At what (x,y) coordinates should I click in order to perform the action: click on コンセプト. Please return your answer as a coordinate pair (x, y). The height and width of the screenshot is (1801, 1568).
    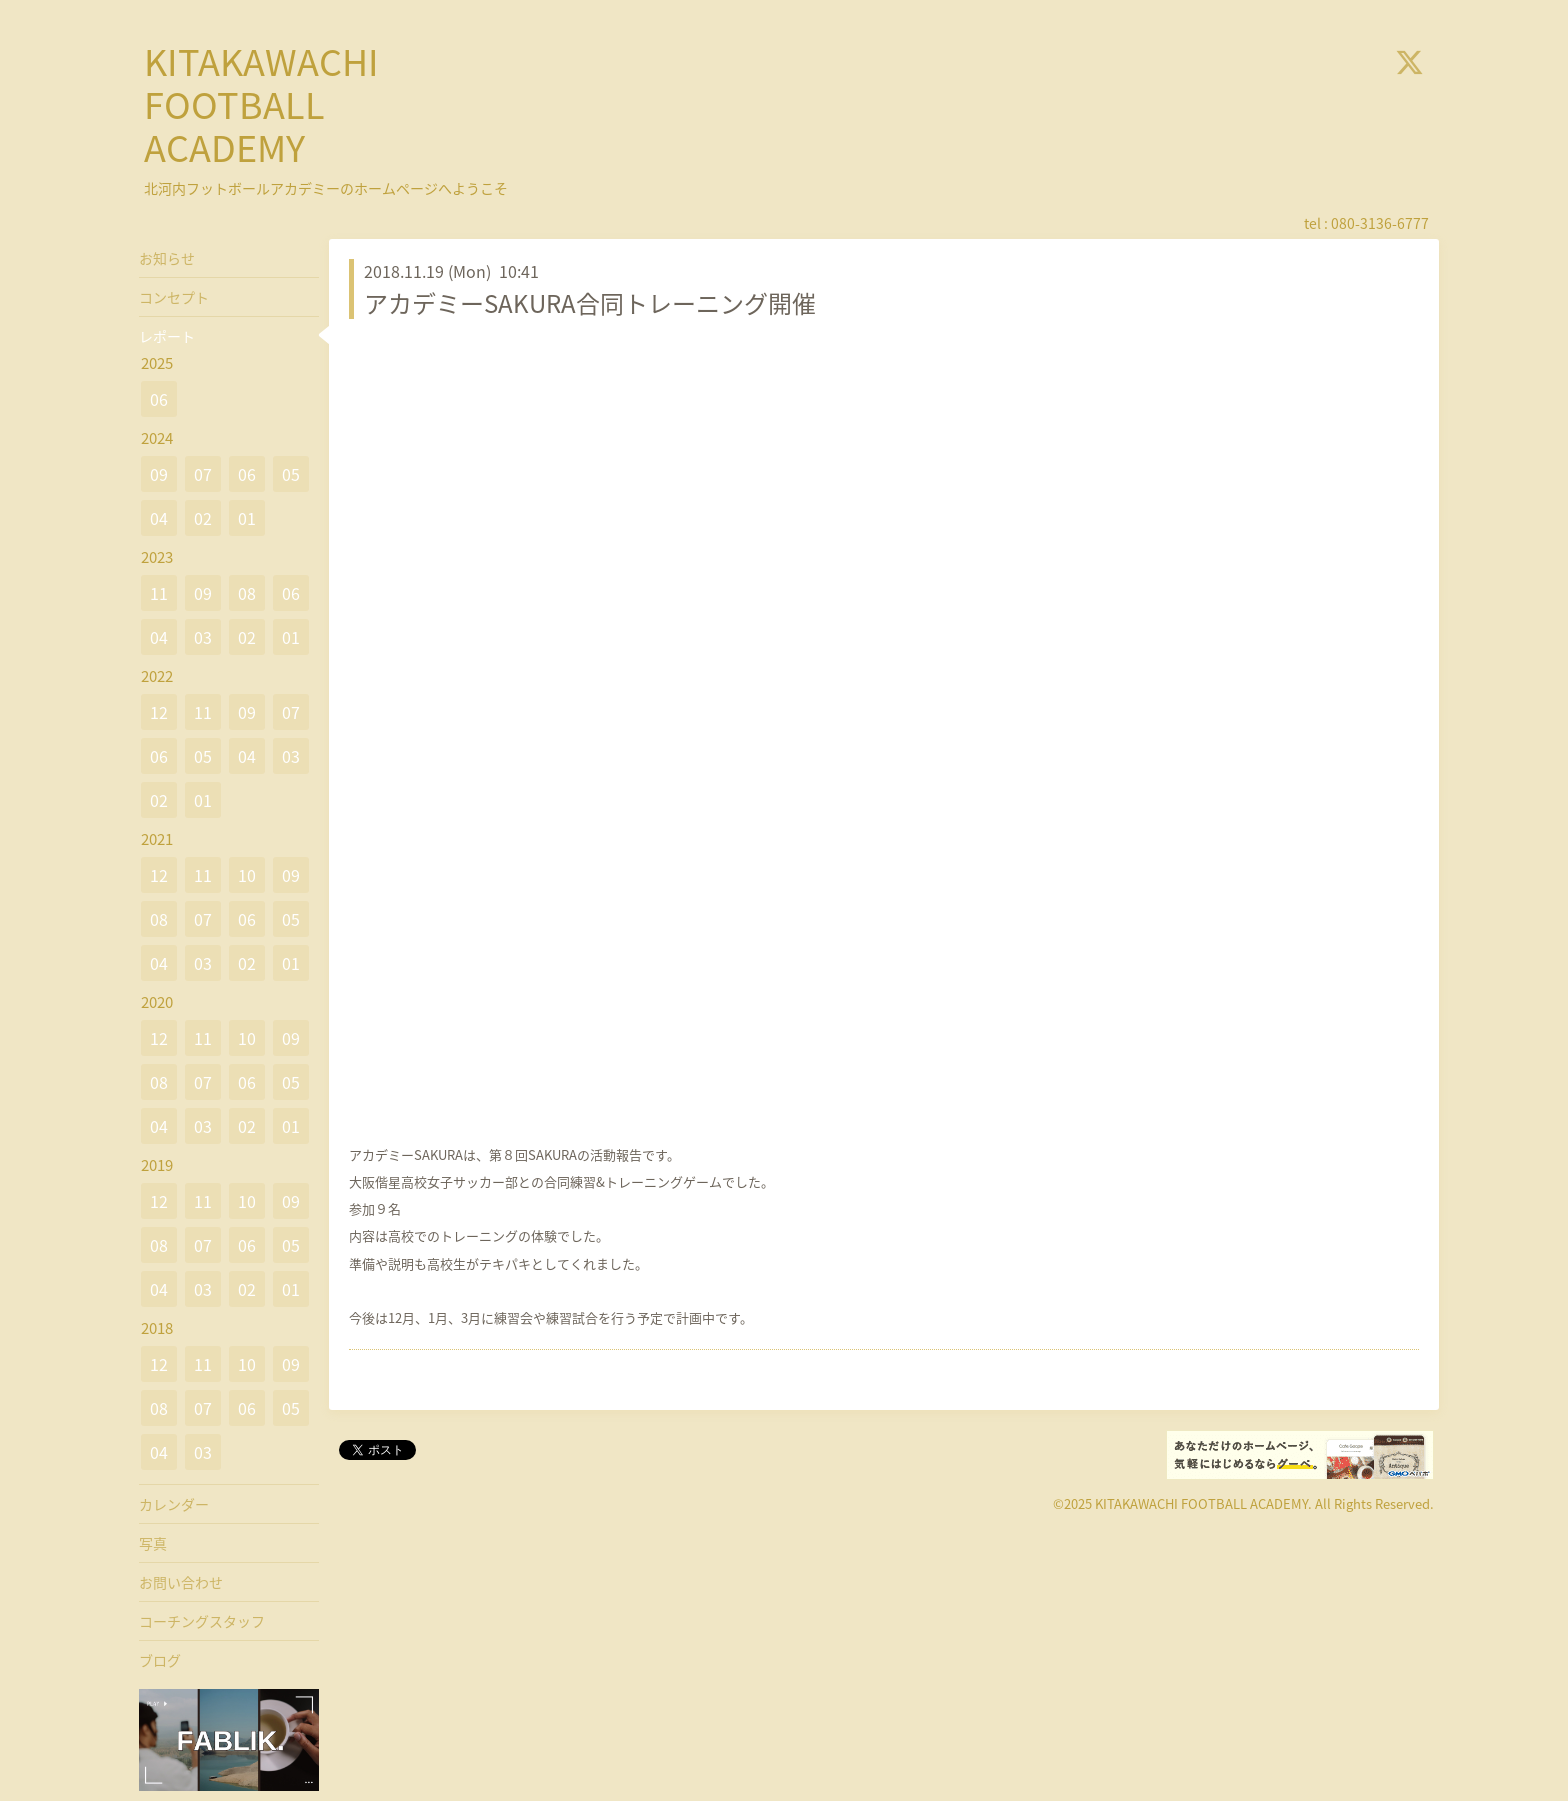
    Looking at the image, I should click on (174, 297).